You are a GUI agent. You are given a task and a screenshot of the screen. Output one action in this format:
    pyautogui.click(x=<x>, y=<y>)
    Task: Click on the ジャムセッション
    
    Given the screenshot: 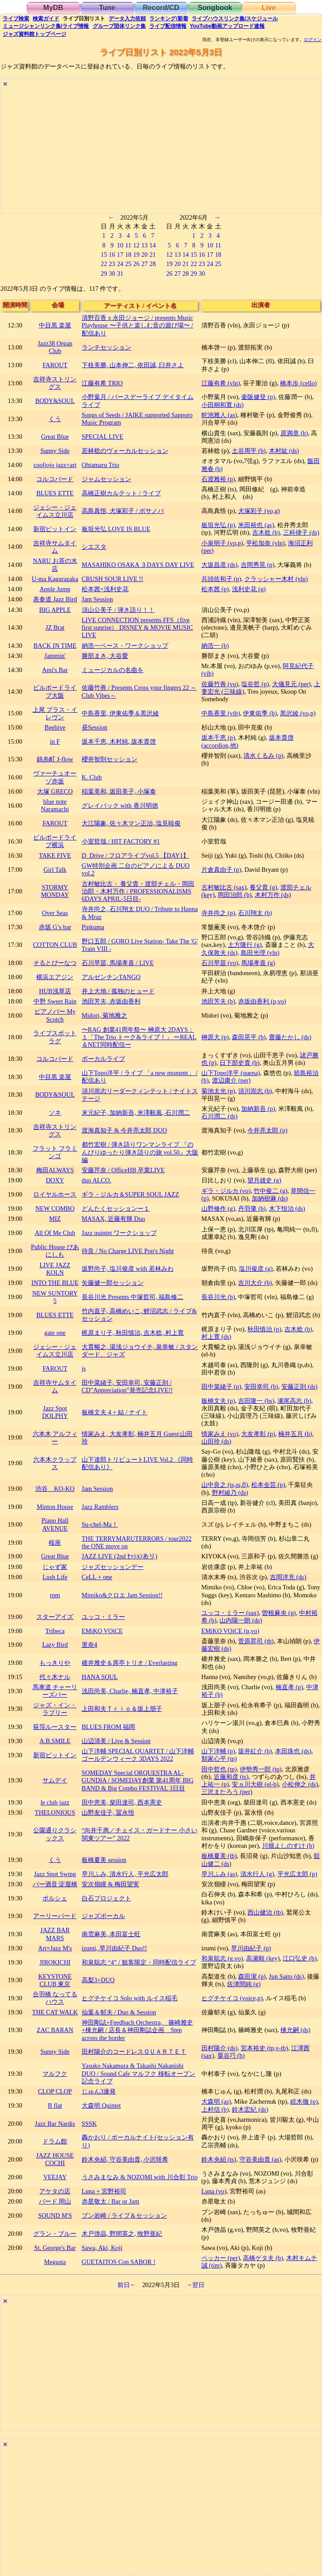 What is the action you would take?
    pyautogui.click(x=106, y=479)
    